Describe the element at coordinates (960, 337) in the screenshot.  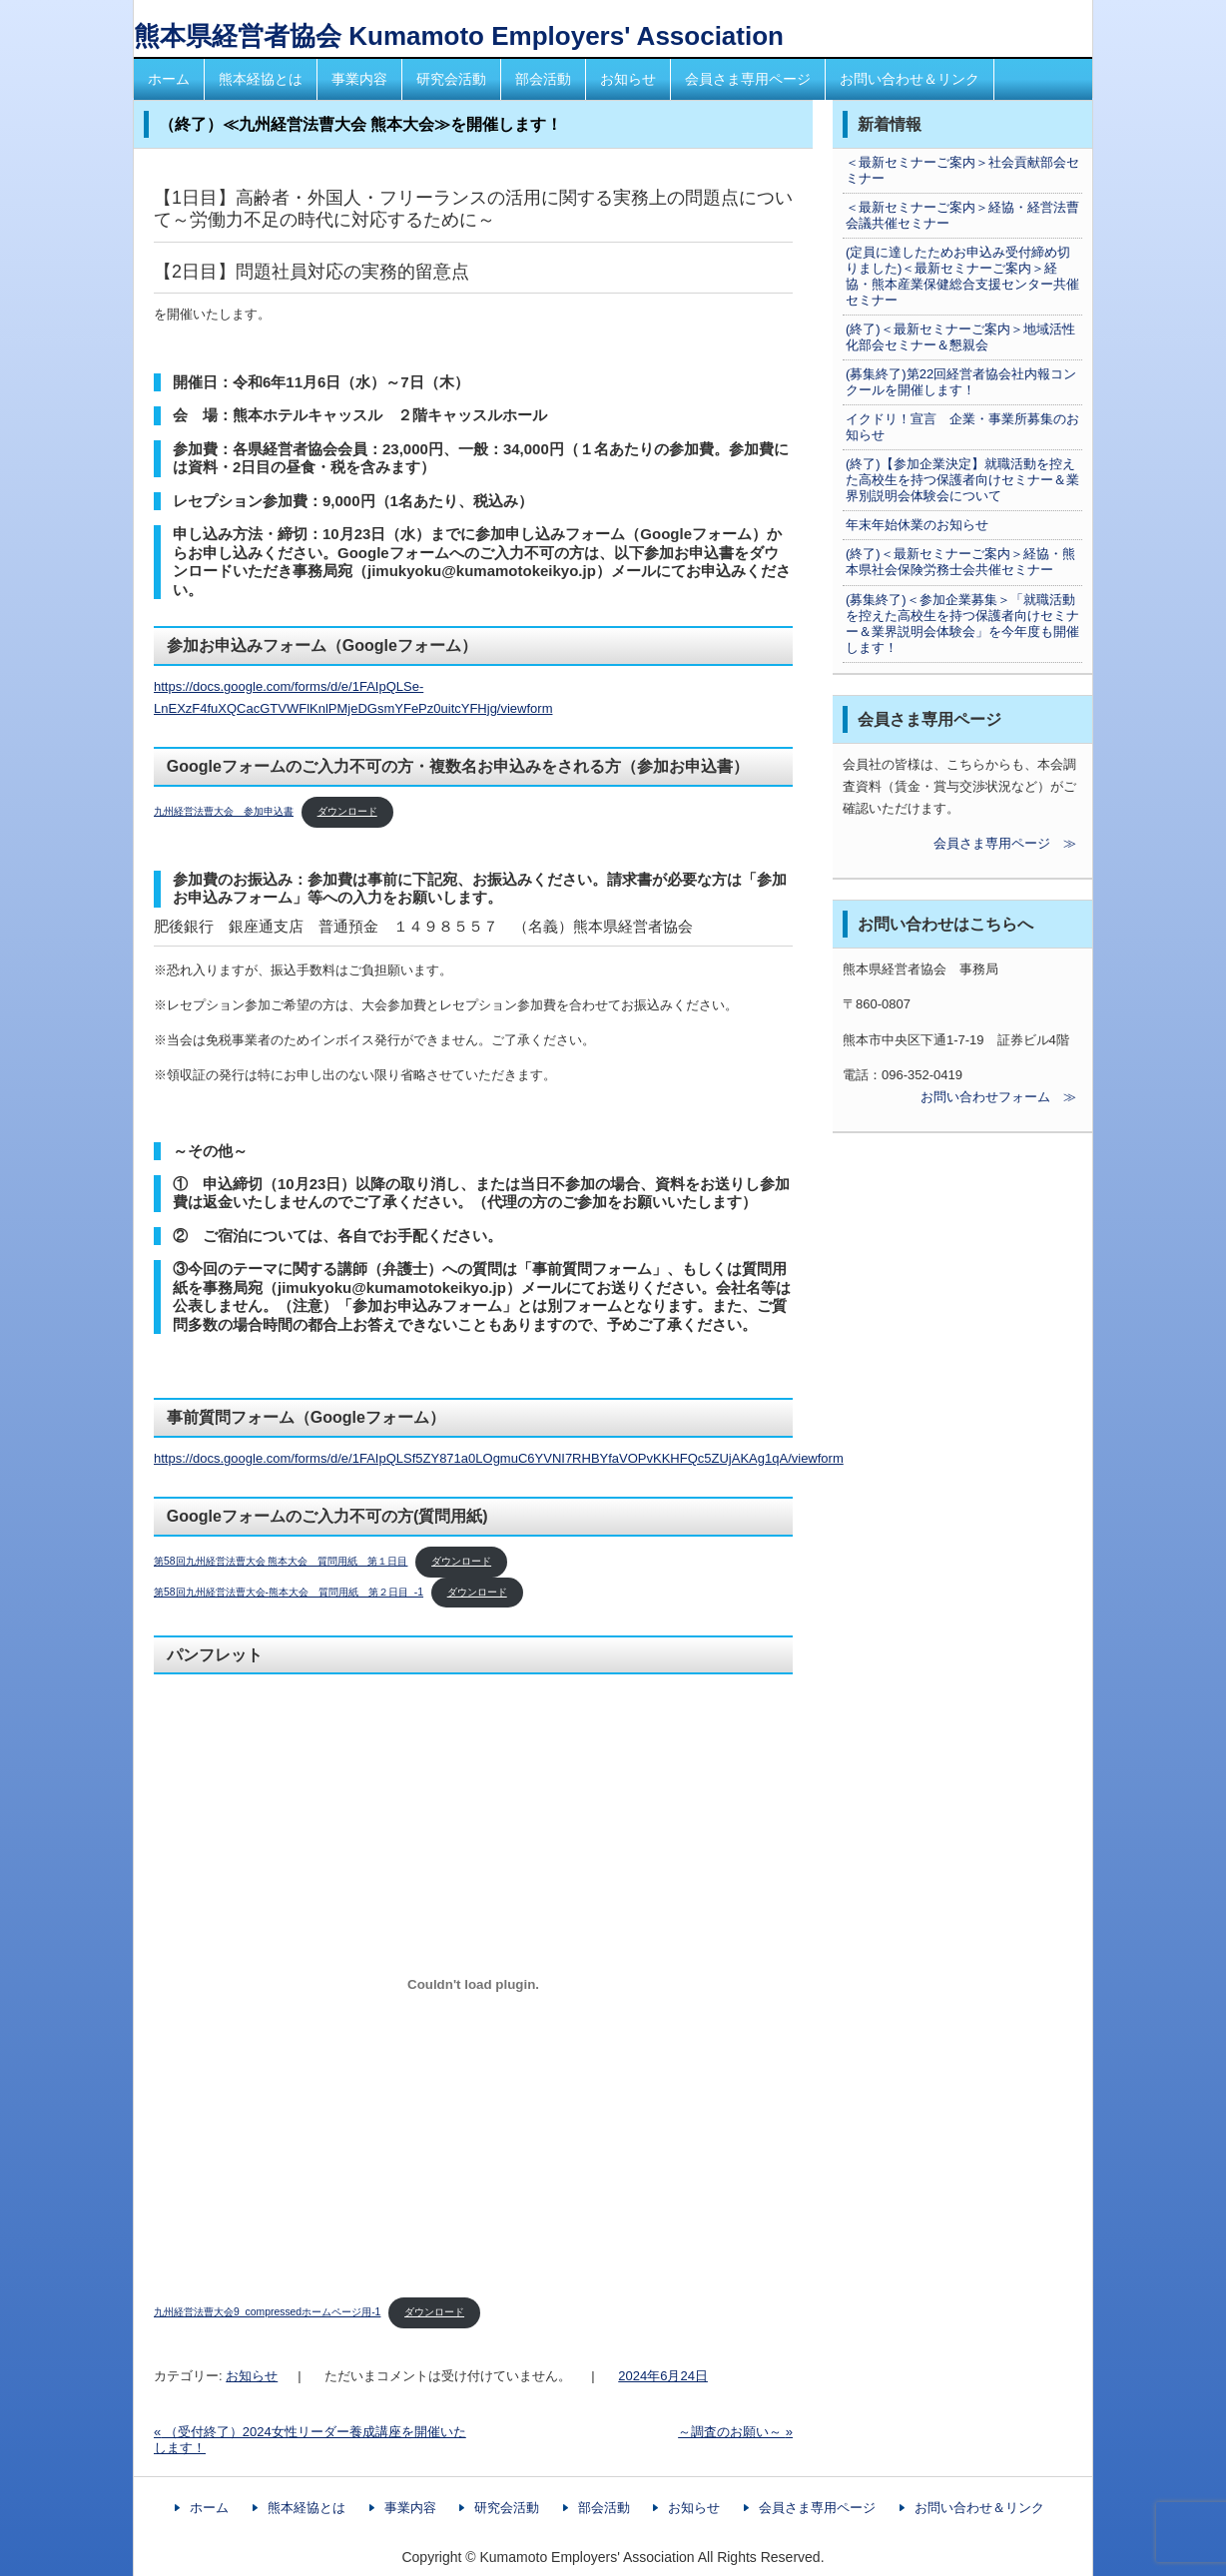
I see `(終了)＜最新セミナーご案内＞地域活性化部会セミナー＆懇親会` at that location.